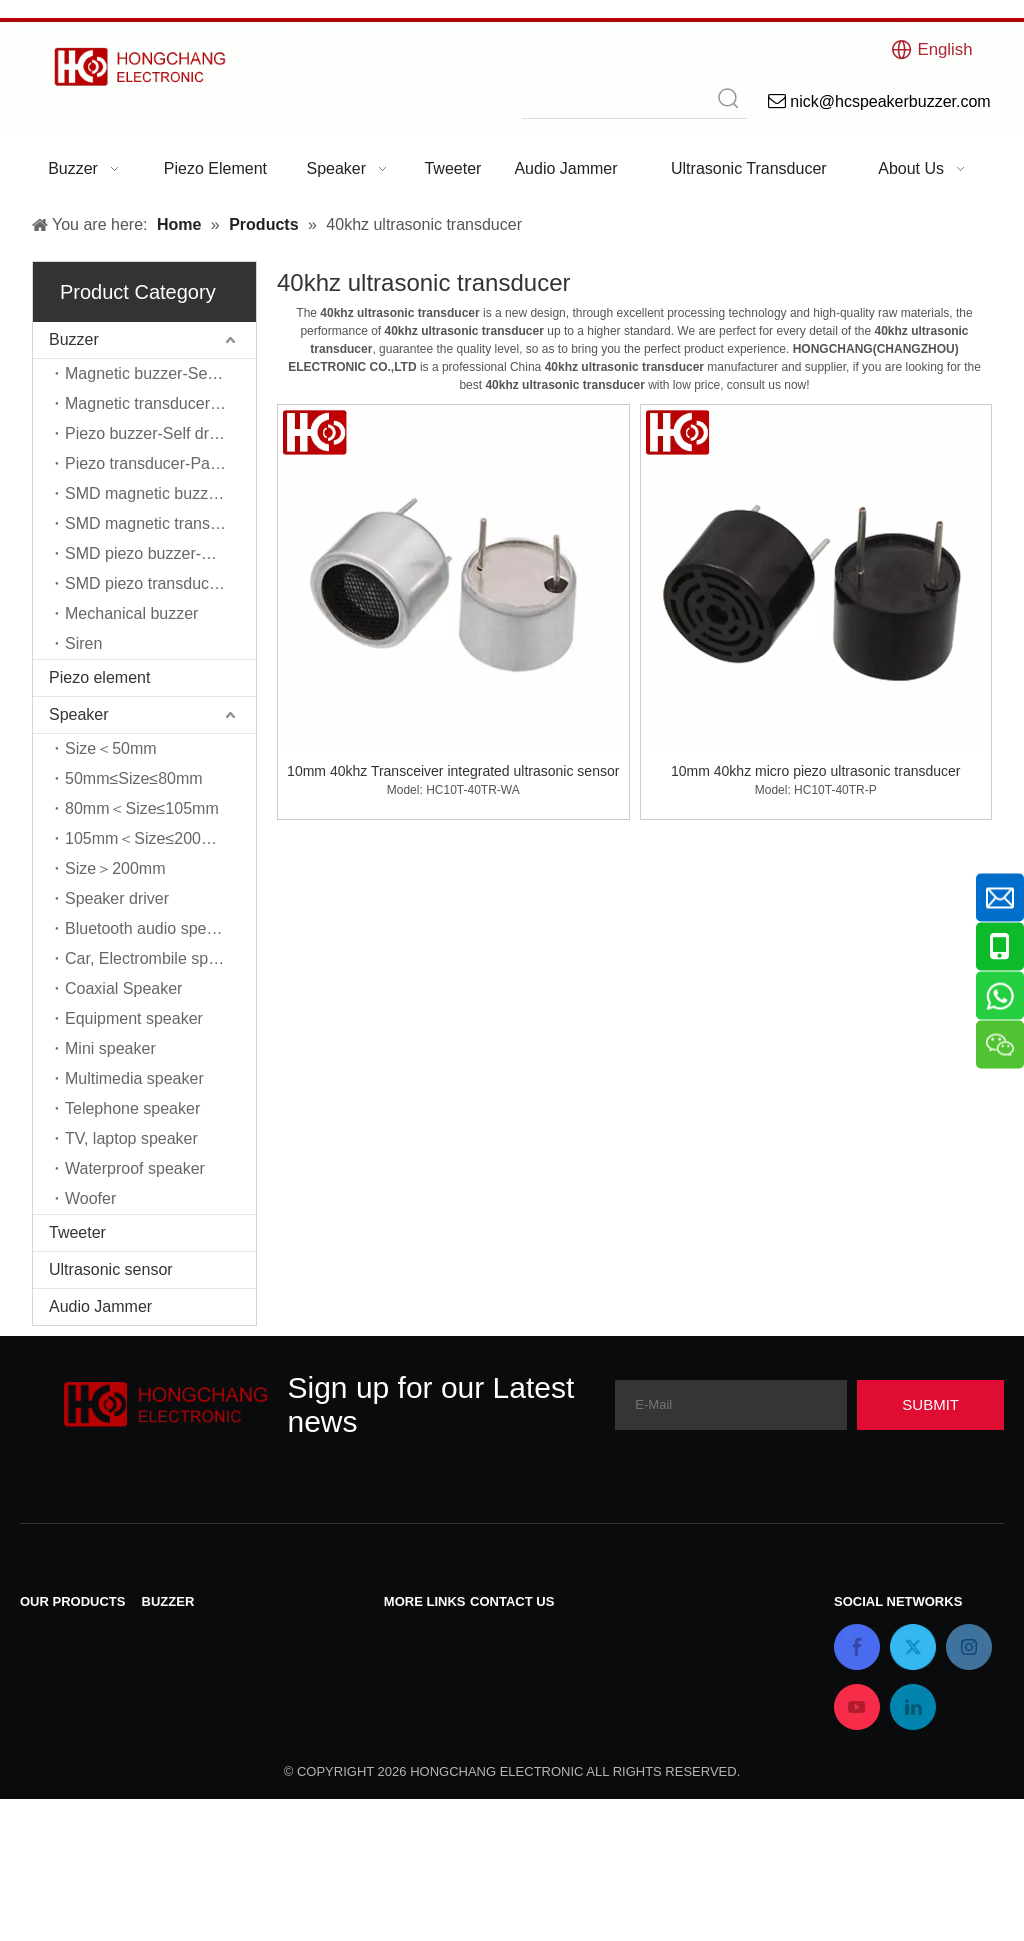 The height and width of the screenshot is (1941, 1024). Describe the element at coordinates (160, 493) in the screenshot. I see `SMD magnetic buzzer-Self driver` at that location.